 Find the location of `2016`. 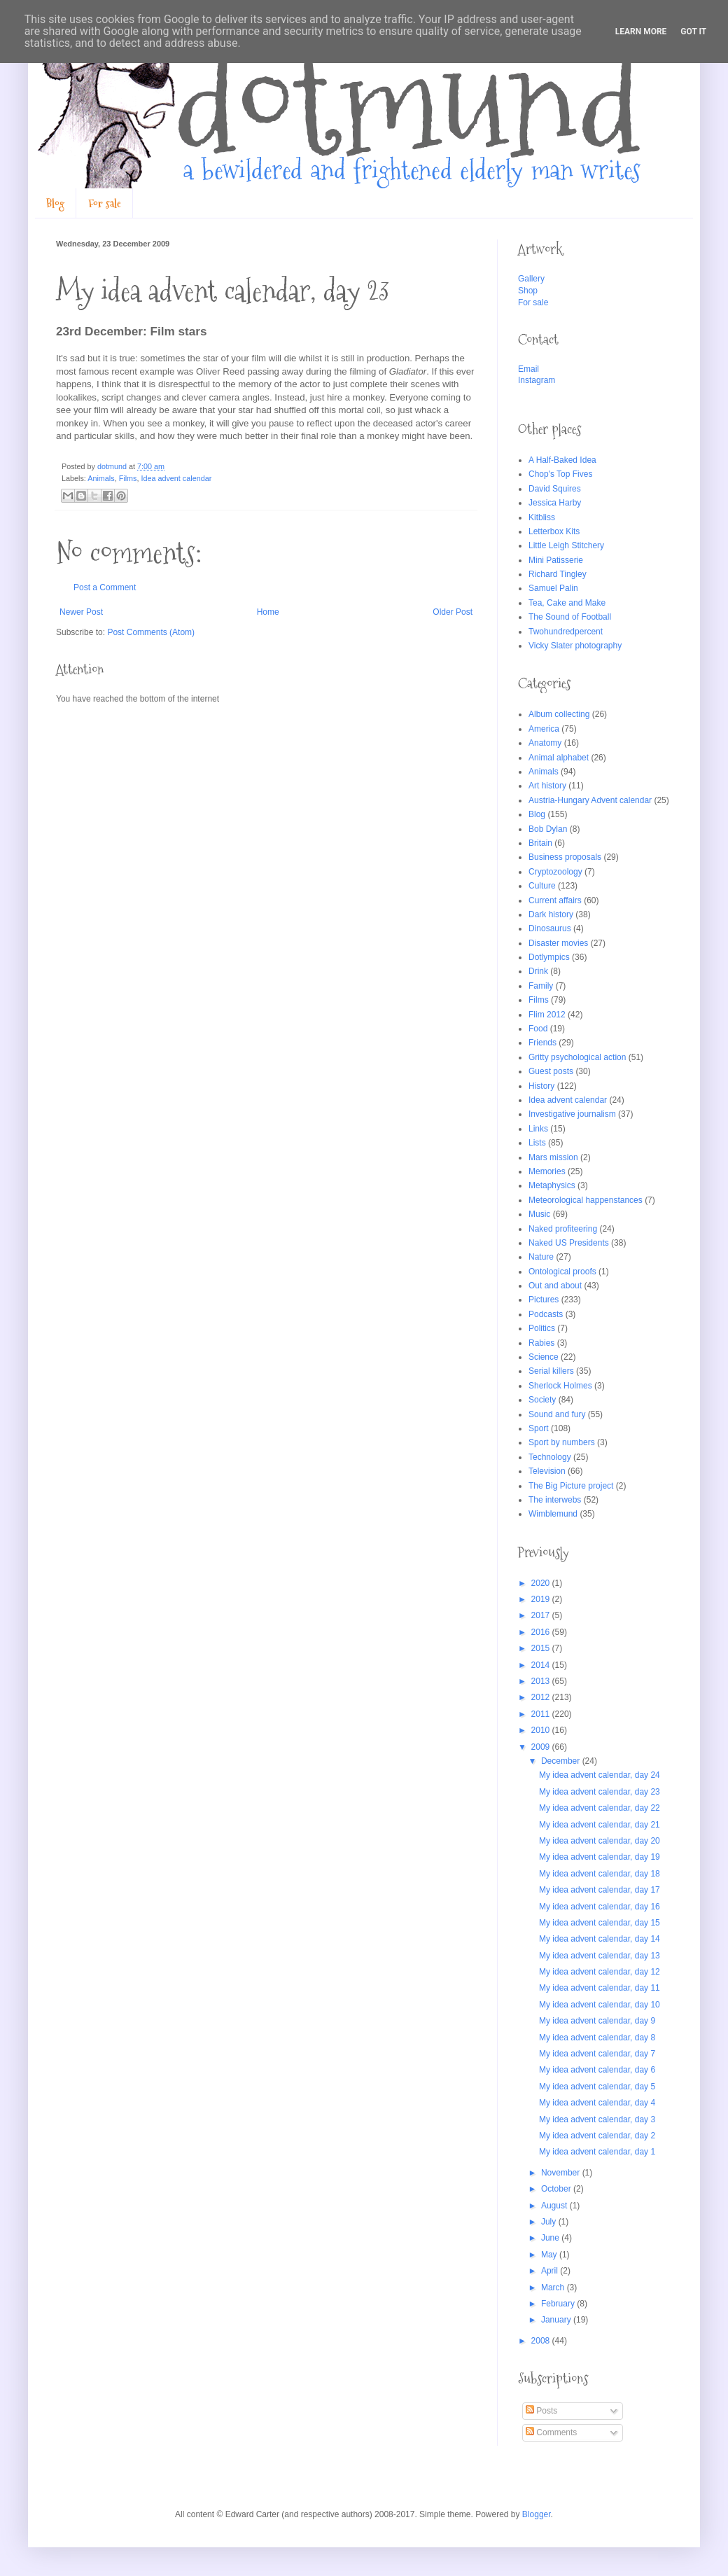

2016 is located at coordinates (541, 1632).